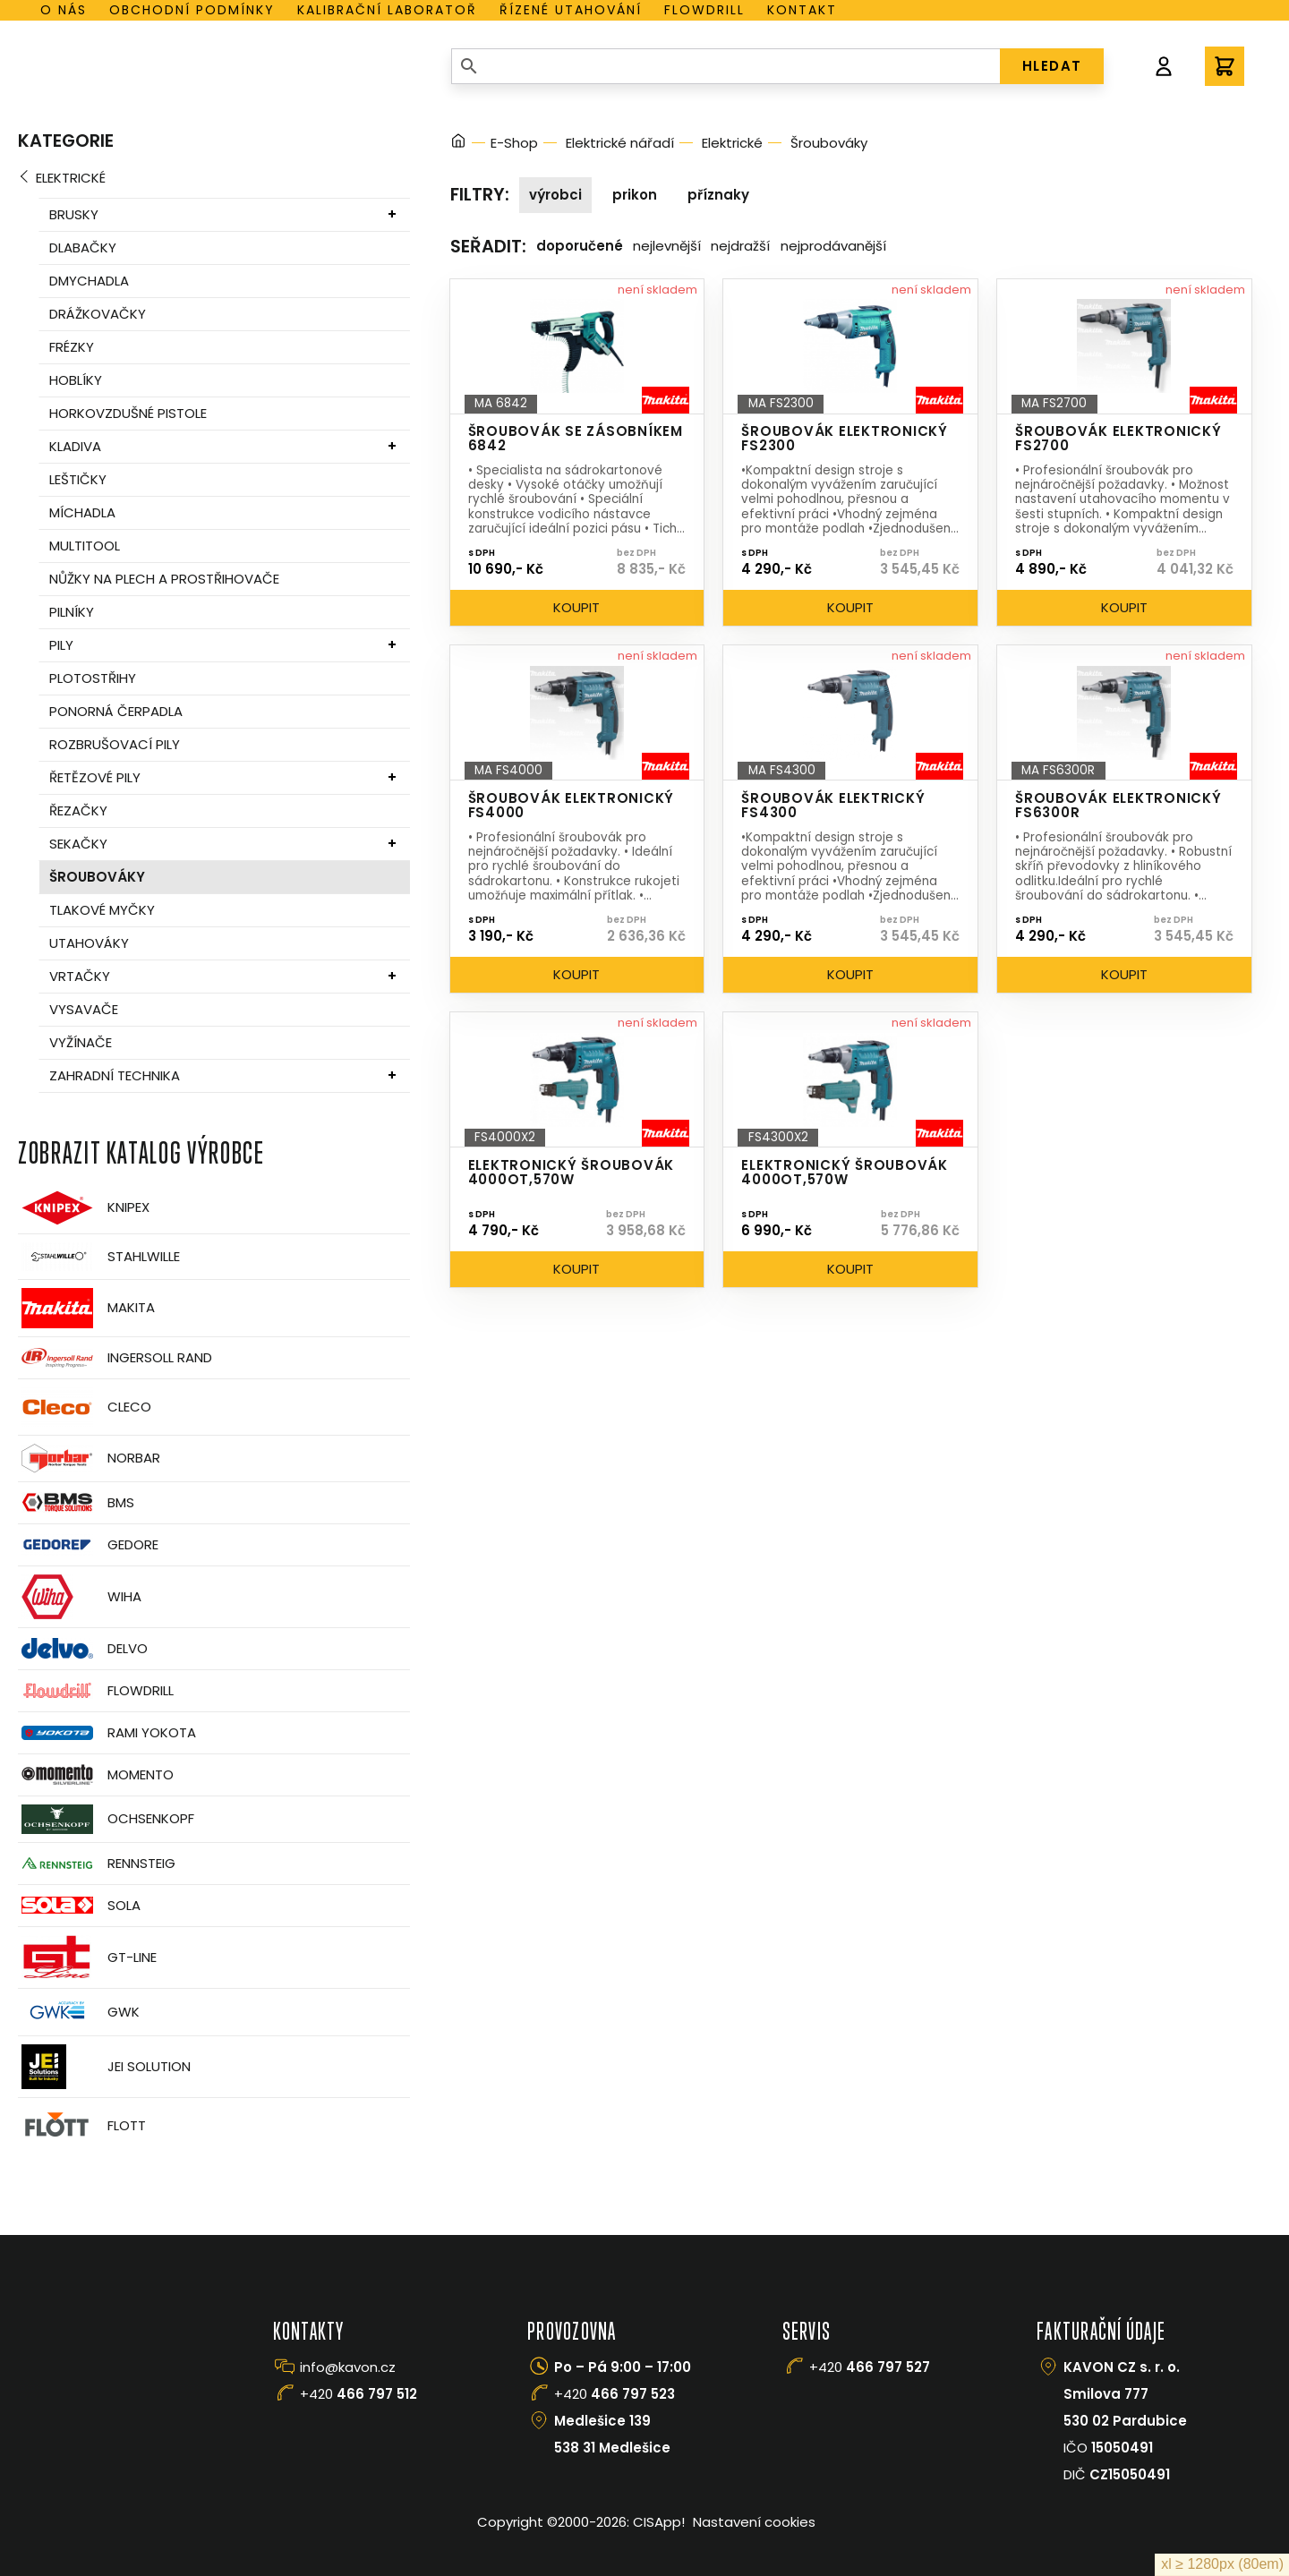  I want to click on Rami Yokota, so click(107, 1733).